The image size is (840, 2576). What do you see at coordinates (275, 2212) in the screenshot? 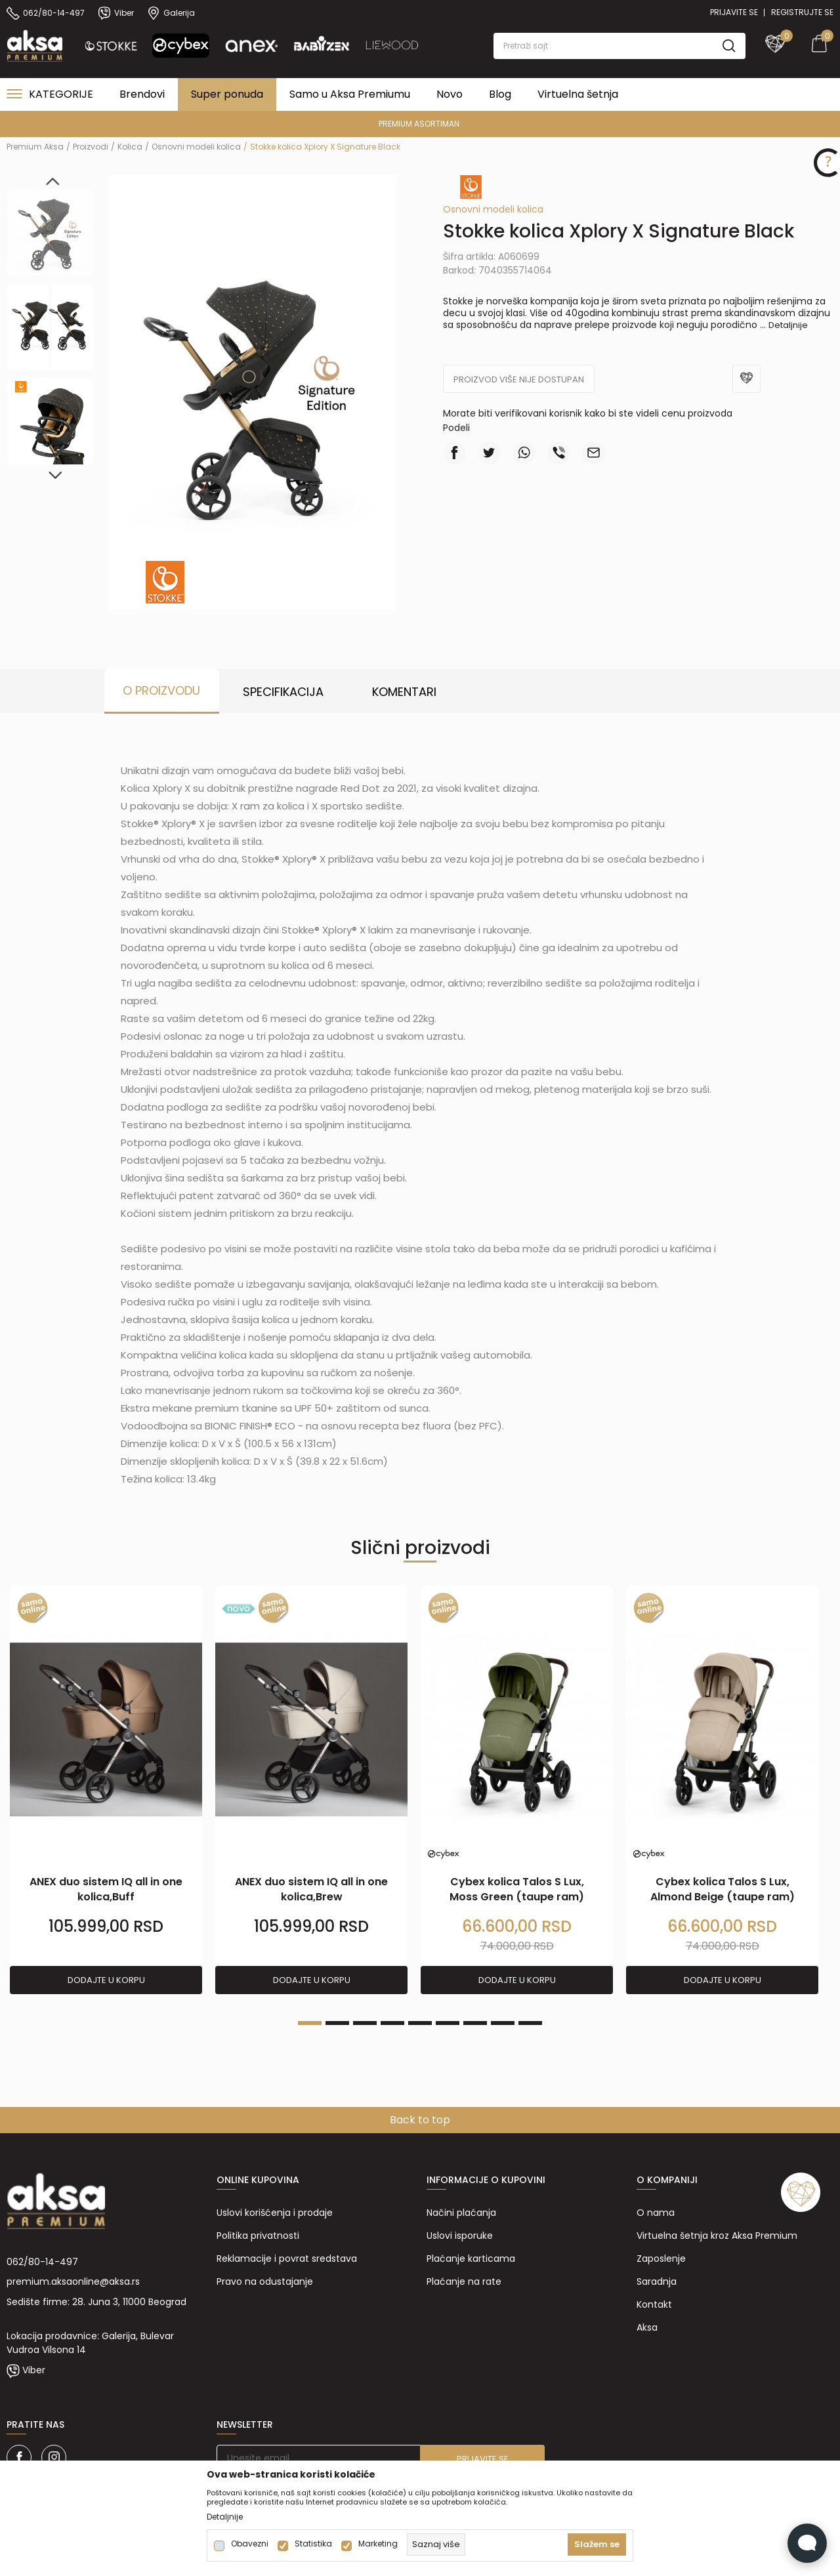
I see `Uslovi korišćenja i prodaje` at bounding box center [275, 2212].